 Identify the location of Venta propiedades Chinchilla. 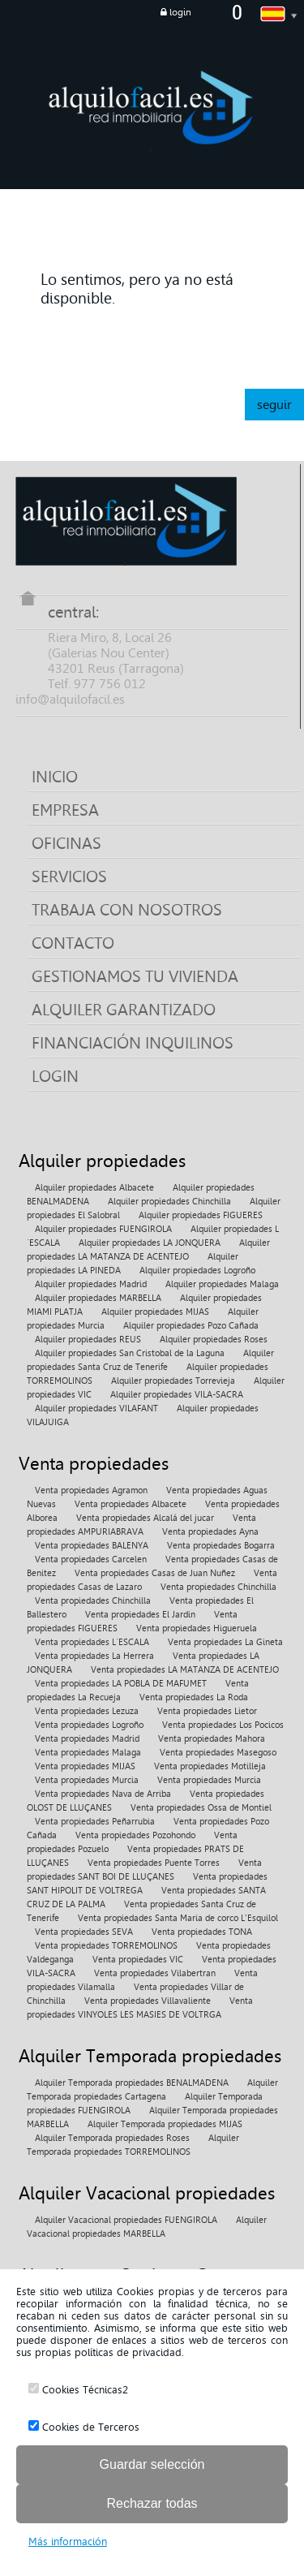
(218, 1587).